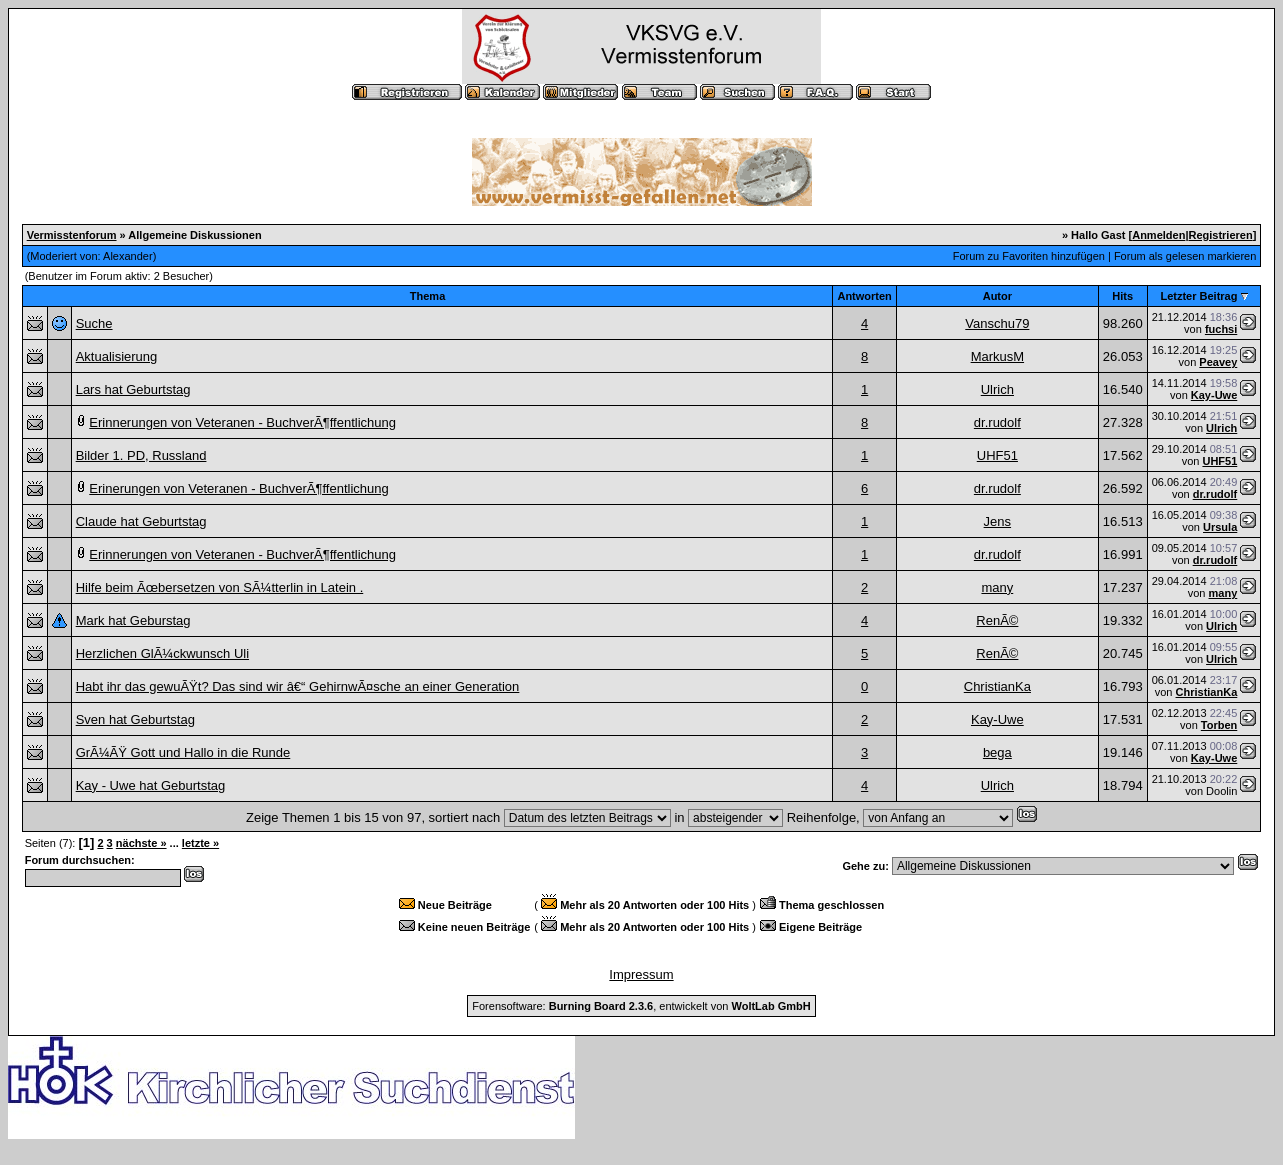 The height and width of the screenshot is (1165, 1283). Describe the element at coordinates (997, 455) in the screenshot. I see `UHF51` at that location.